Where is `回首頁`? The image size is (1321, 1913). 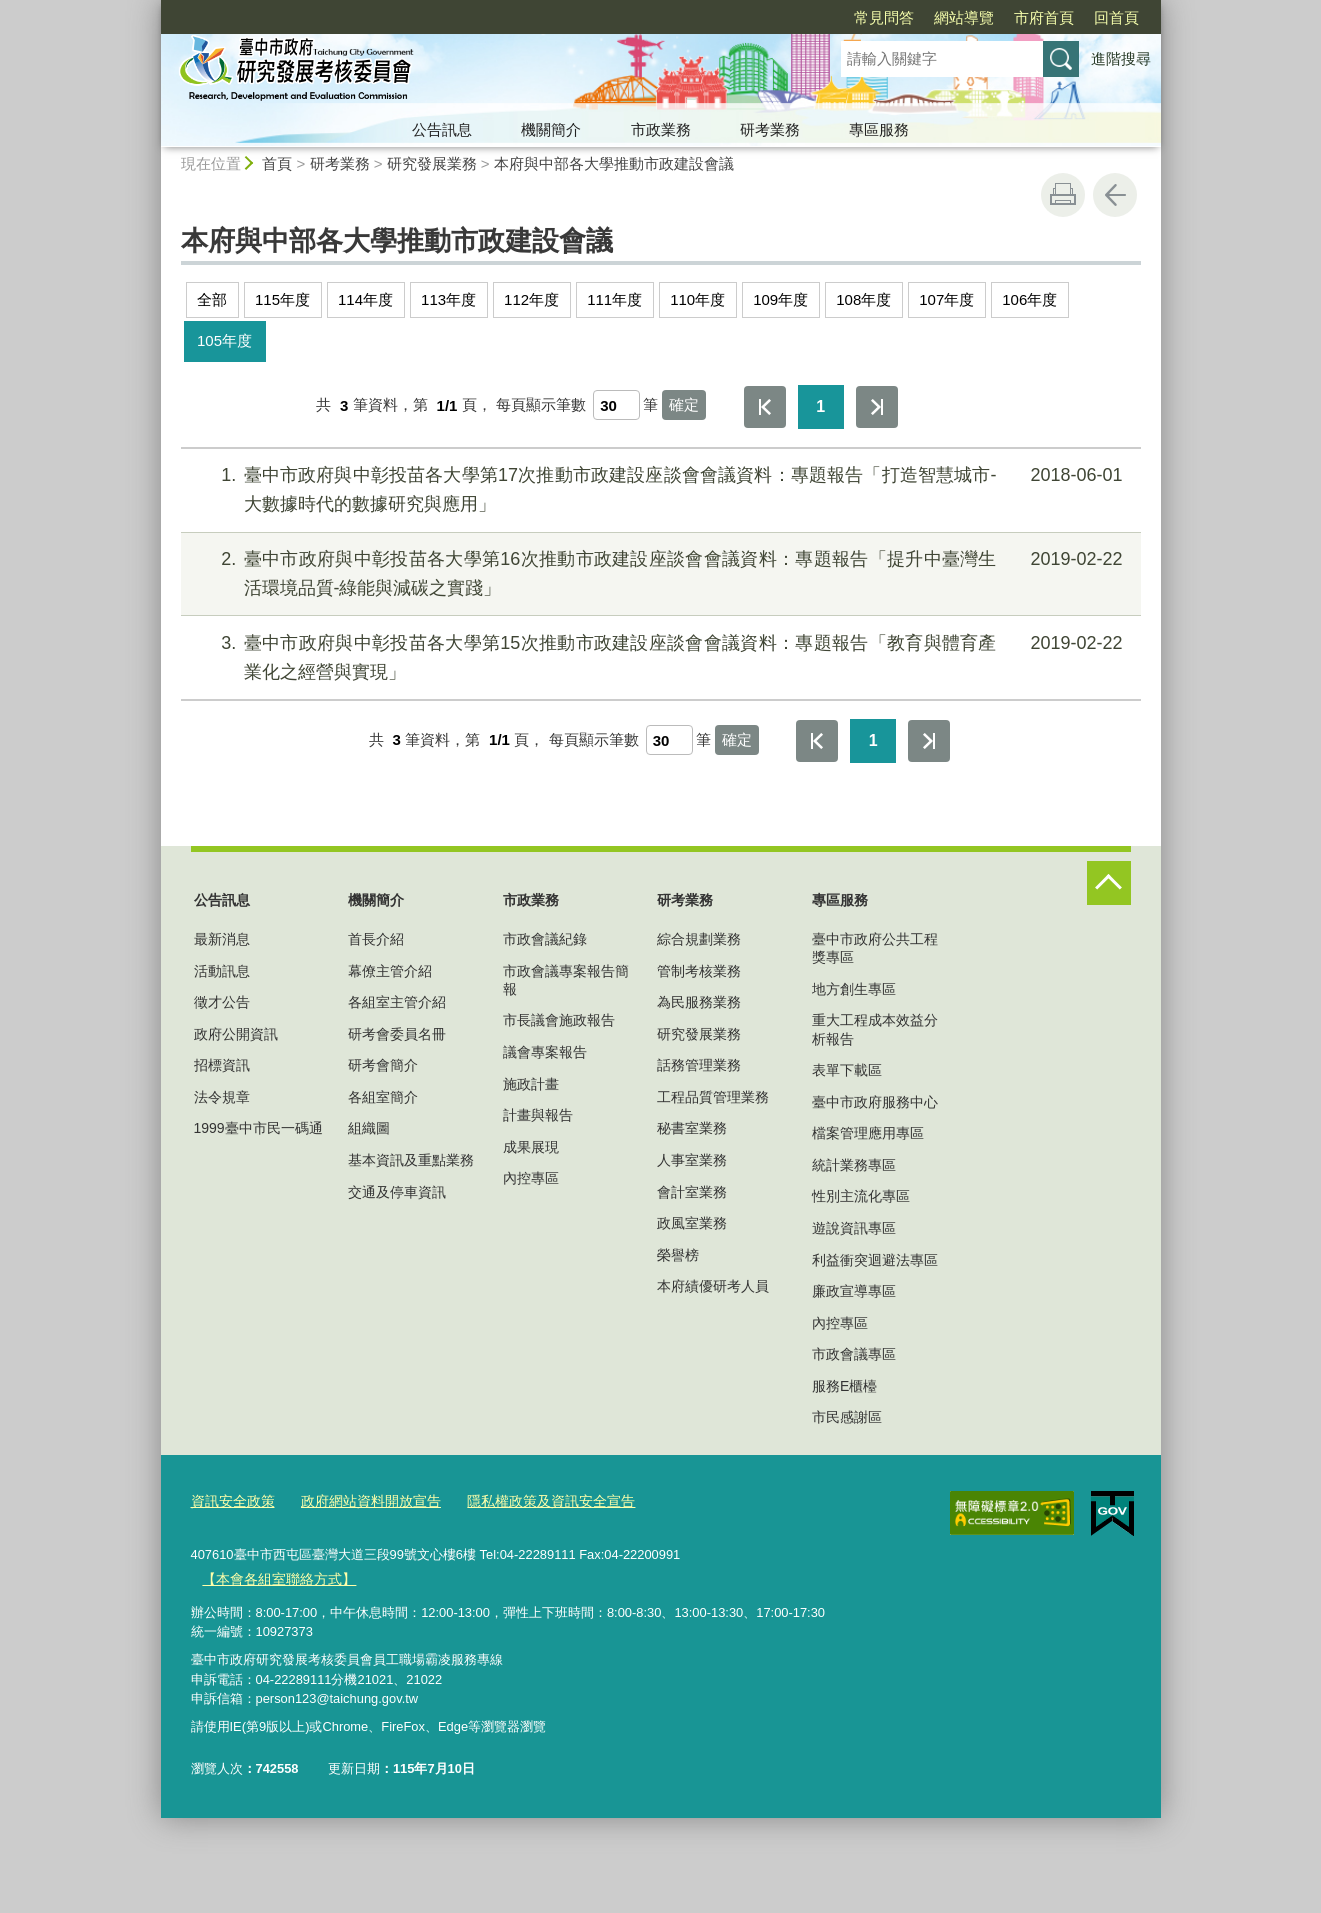 回首頁 is located at coordinates (1001, 17).